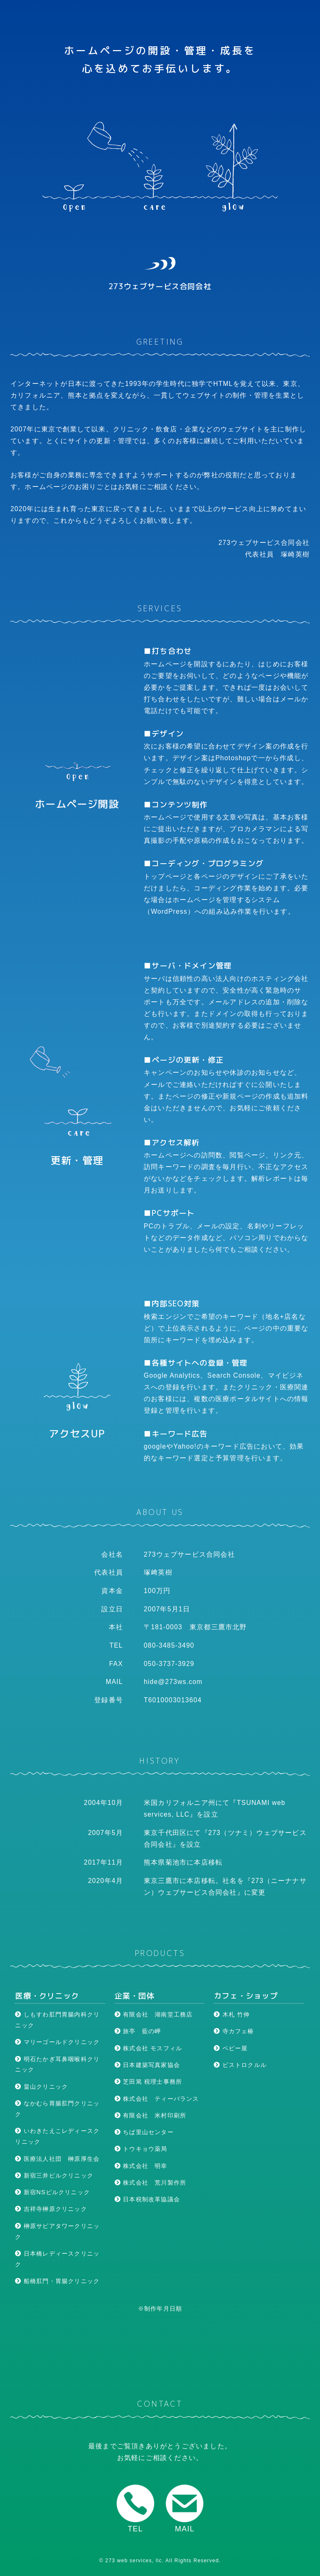  What do you see at coordinates (157, 2098) in the screenshot?
I see `株式会社 ティーバランス` at bounding box center [157, 2098].